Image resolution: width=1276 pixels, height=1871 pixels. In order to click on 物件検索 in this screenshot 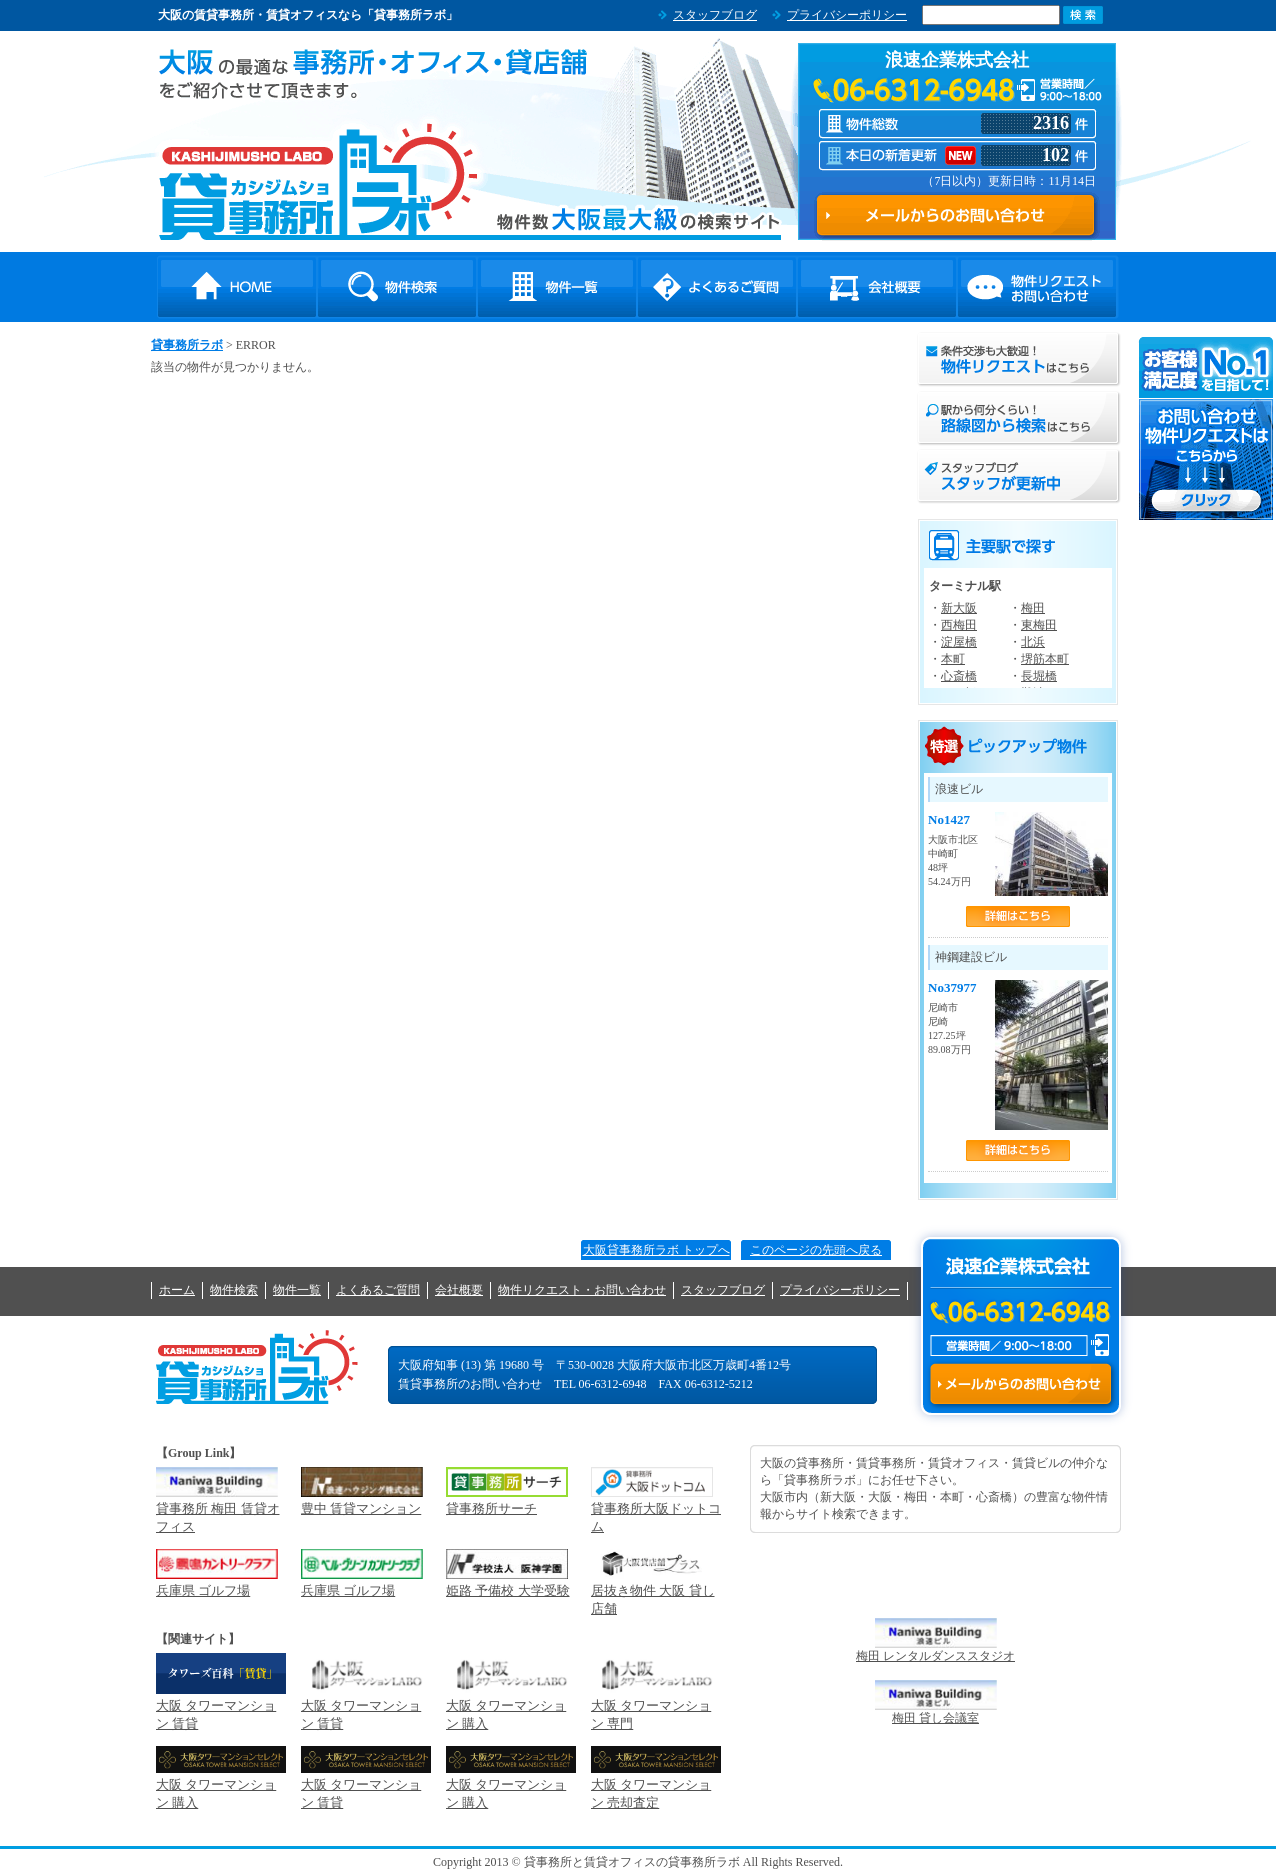, I will do `click(397, 287)`.